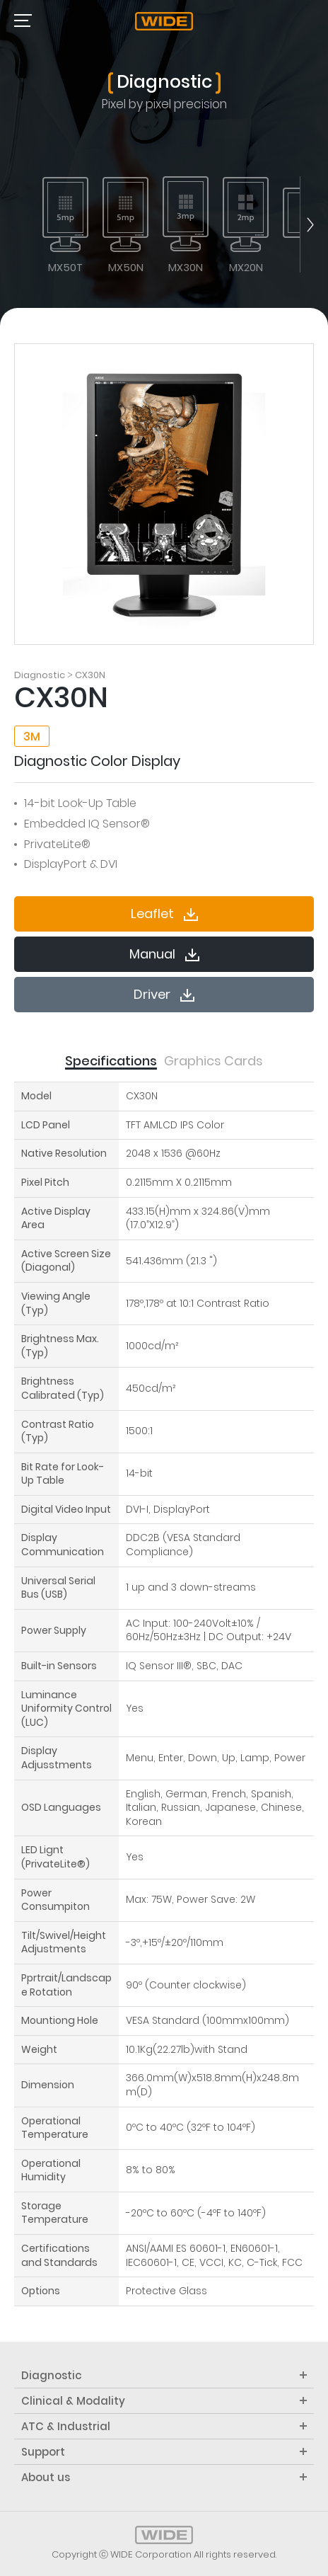 Image resolution: width=328 pixels, height=2576 pixels. I want to click on Leaflet, so click(164, 913).